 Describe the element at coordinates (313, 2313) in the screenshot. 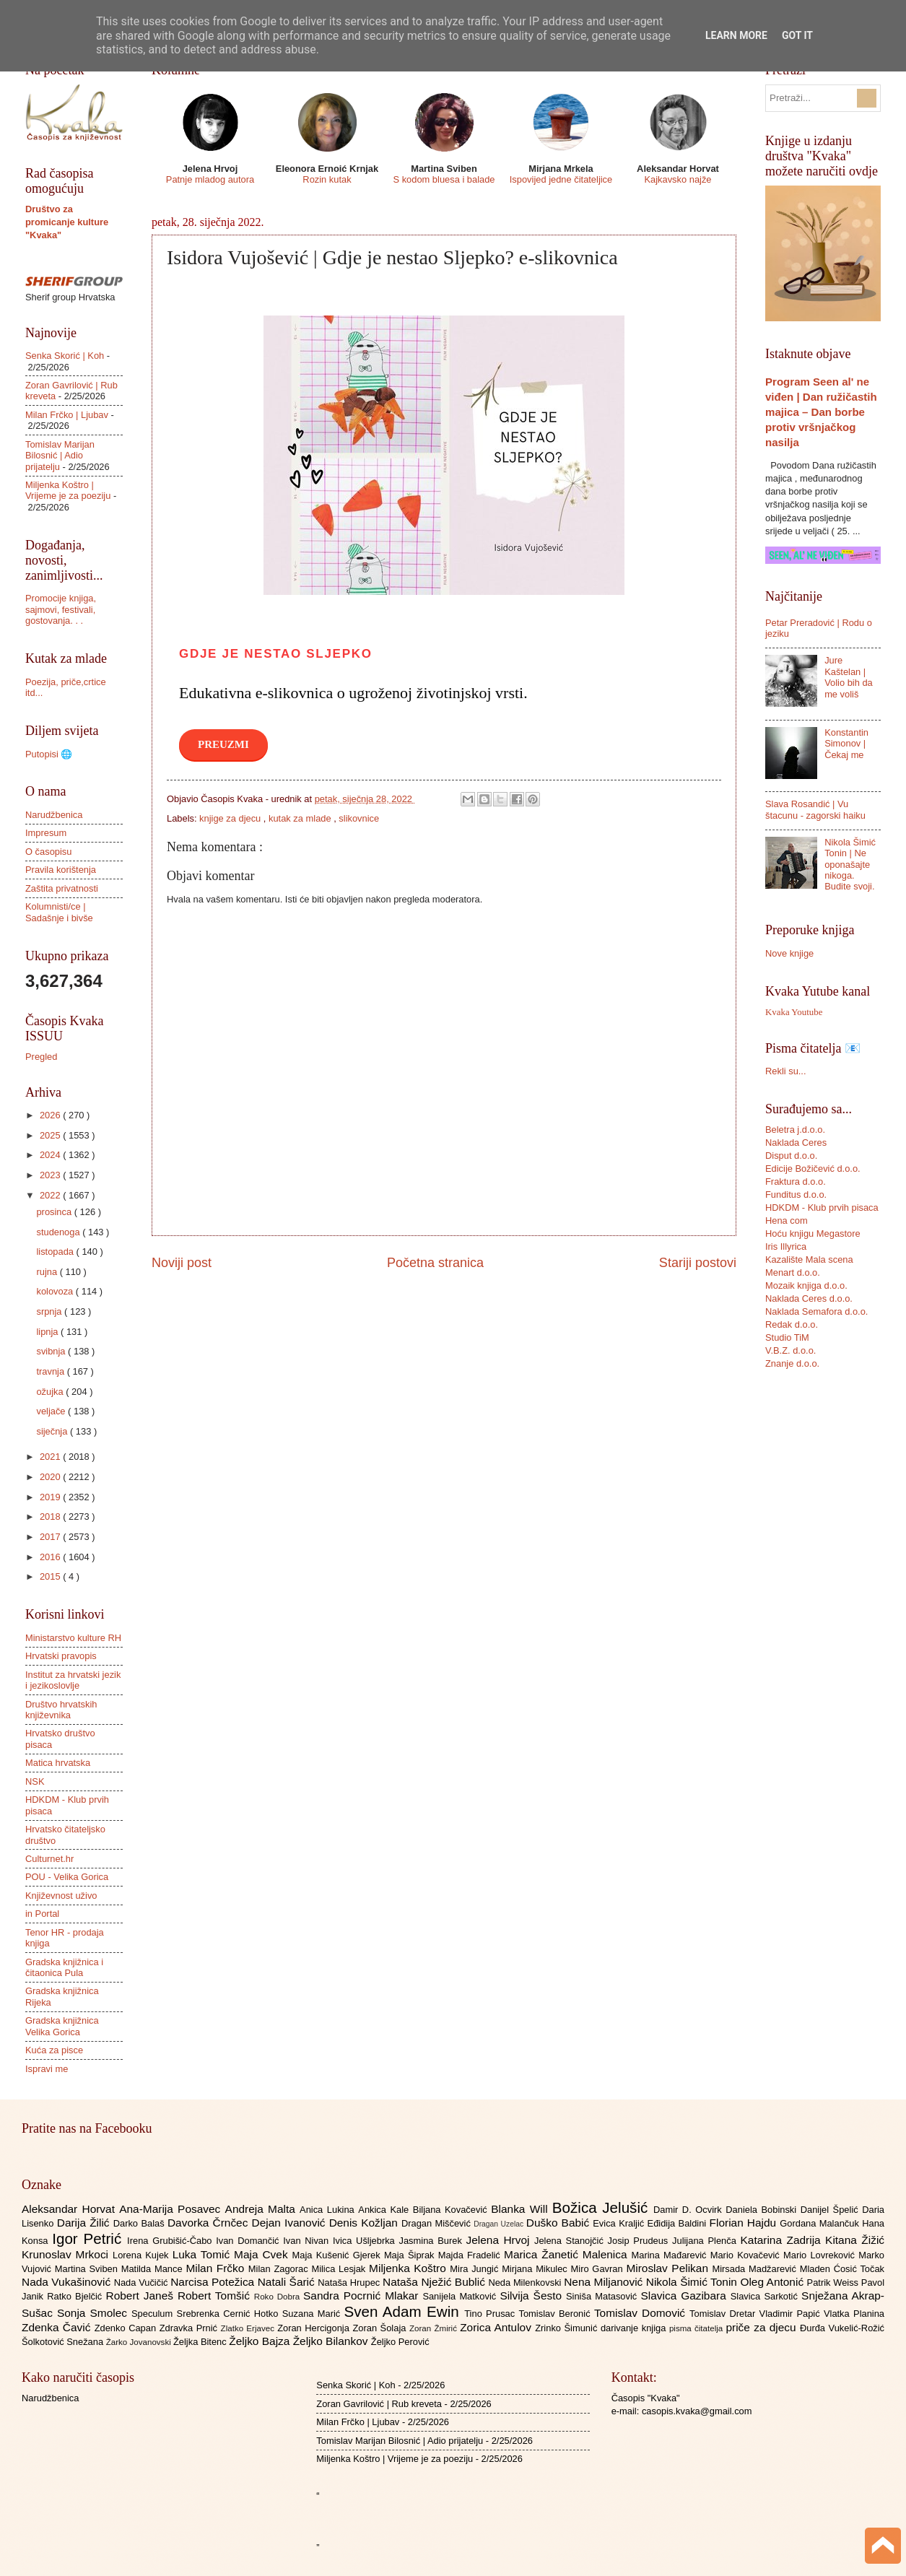

I see `Suzana Marić` at that location.